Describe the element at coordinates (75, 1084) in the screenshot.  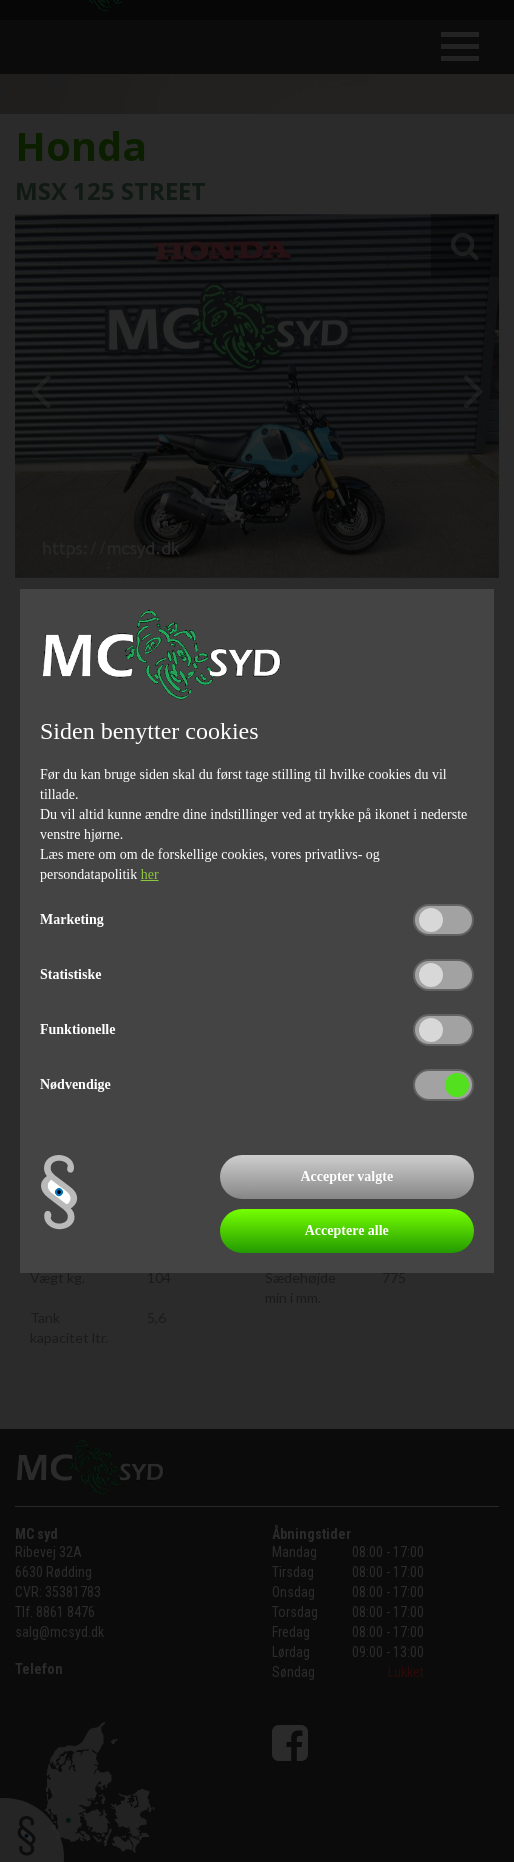
I see `Nødvendige` at that location.